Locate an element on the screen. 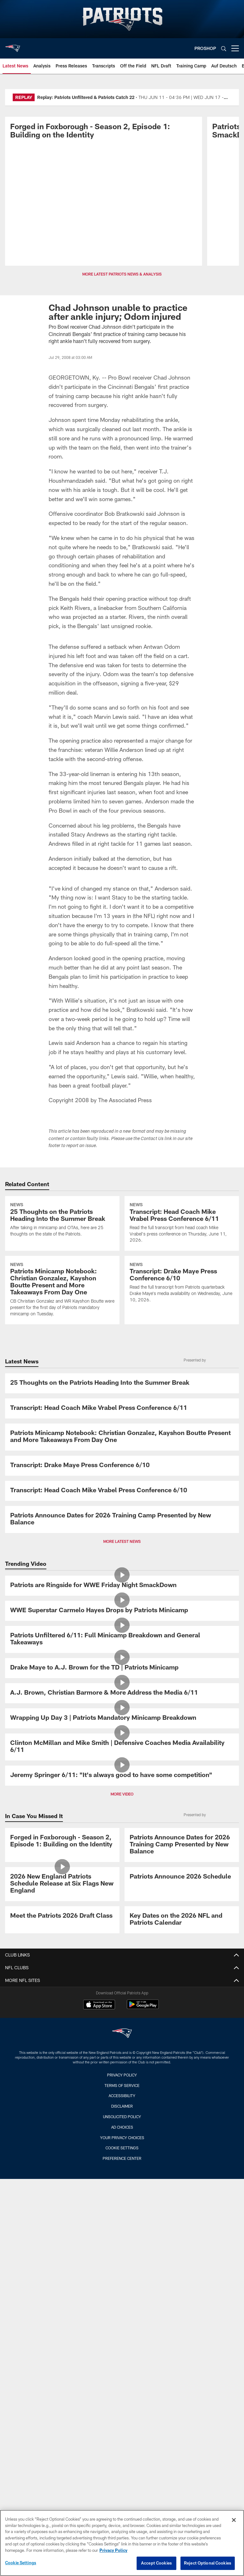 This screenshot has height=2576, width=244. [Jeremy Springer 6/11: "It's always good to have some competition"] is located at coordinates (122, 1776).